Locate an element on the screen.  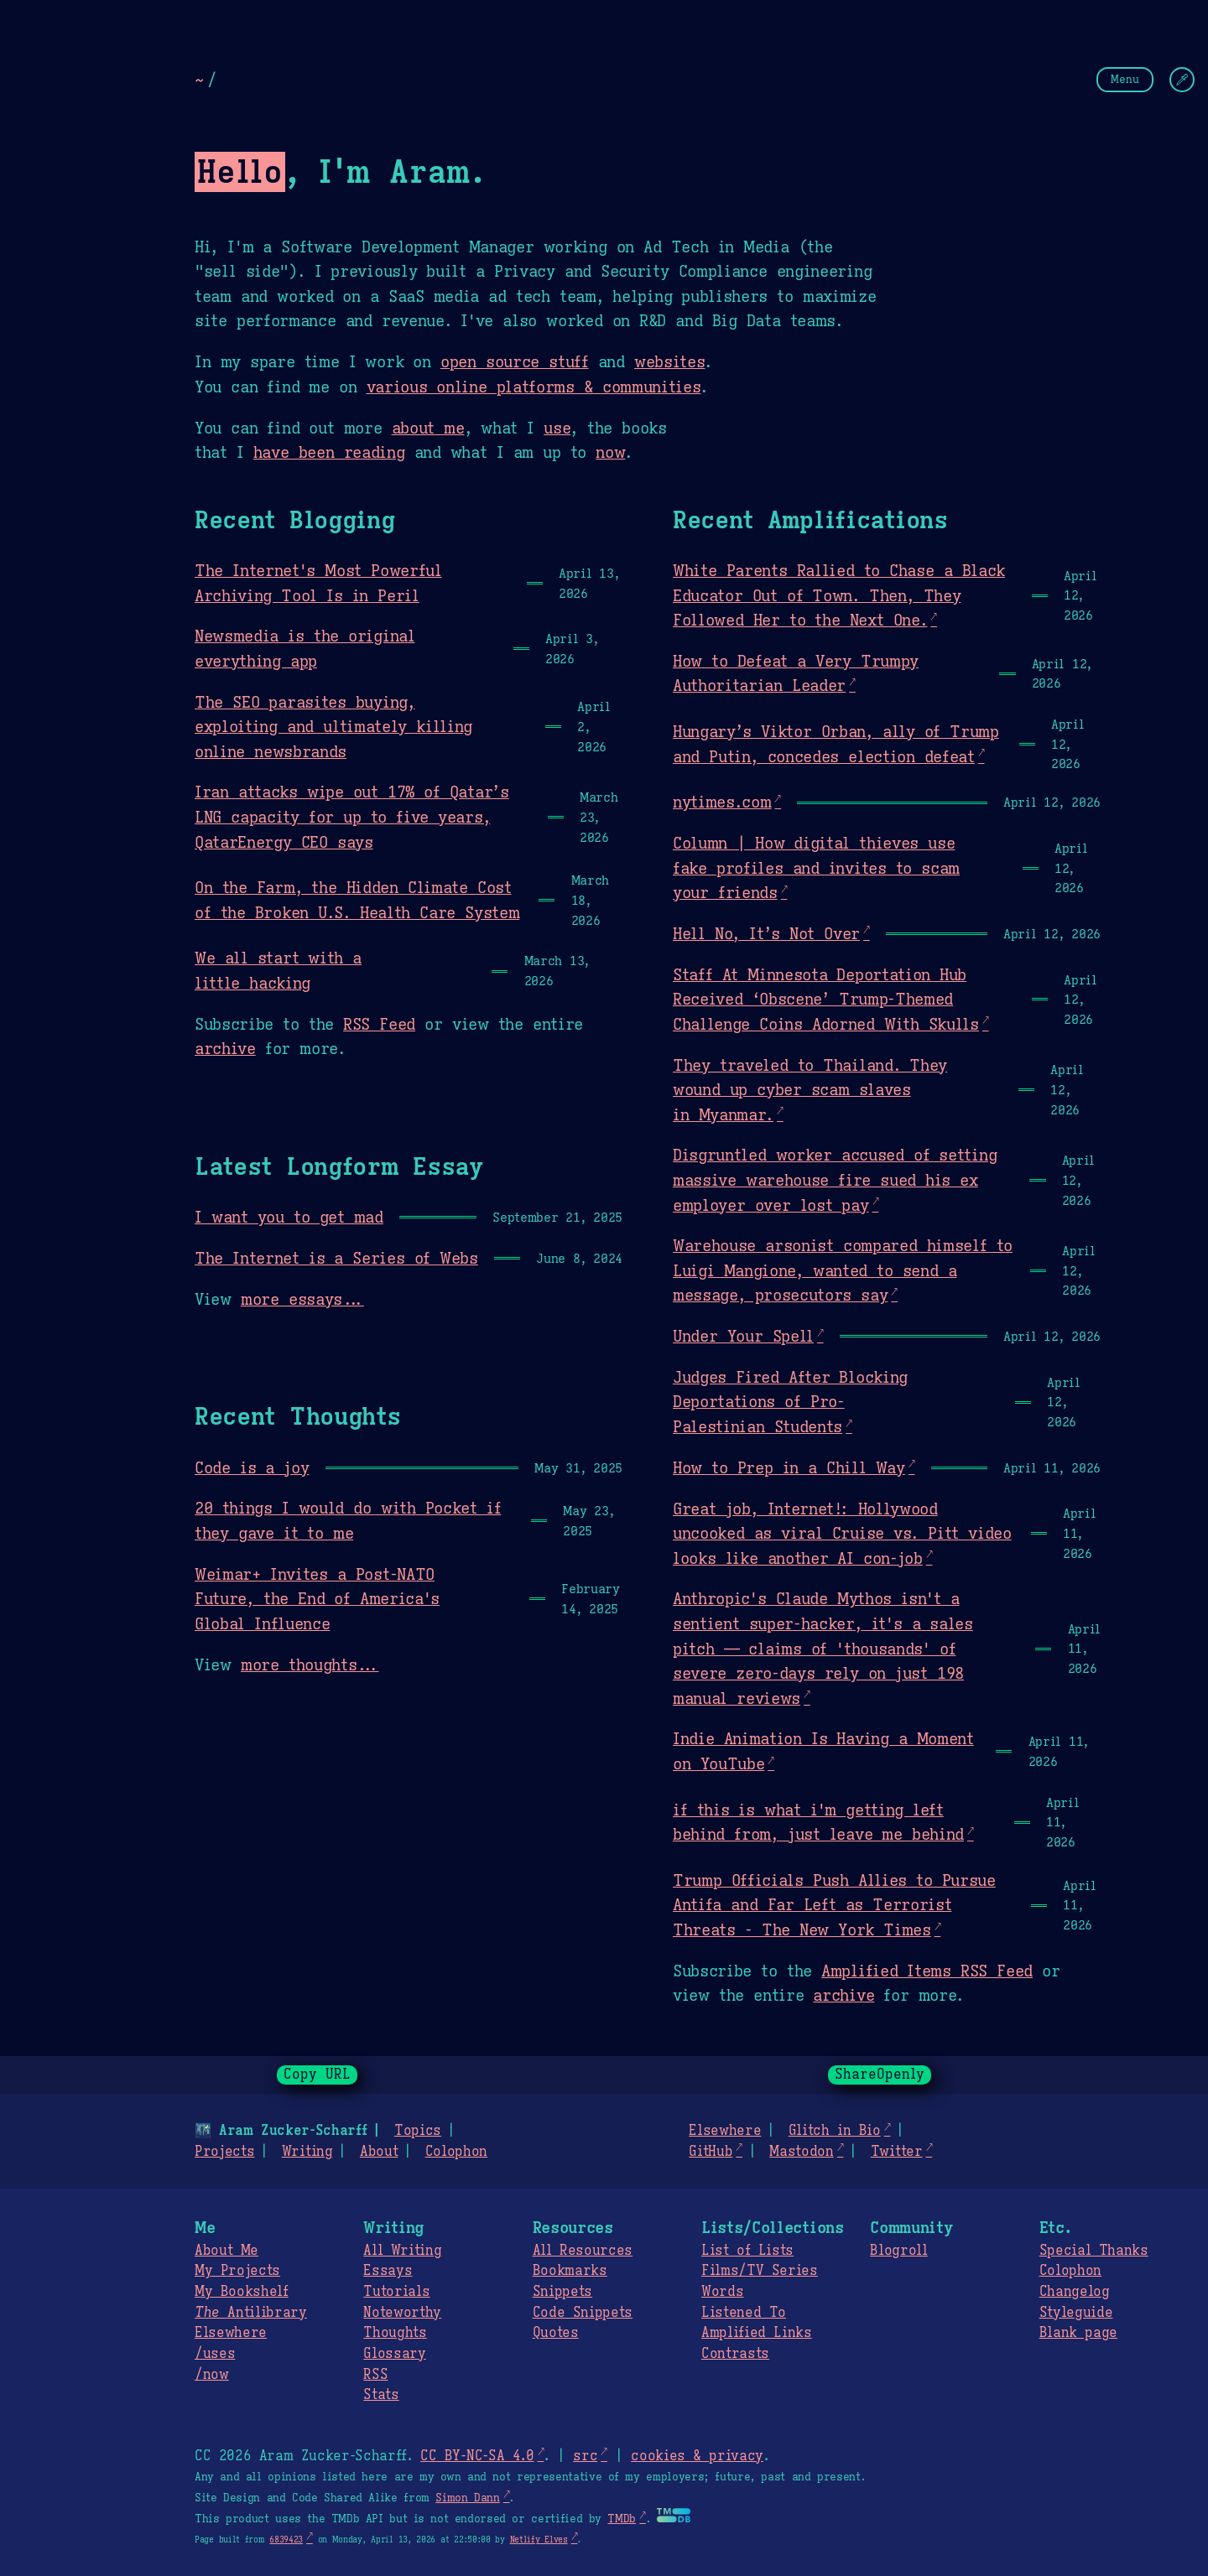
Staff At Minnesota Deportation Hub Received ‘Obscene’ Trump-Themed Challenge Coins Adorned With Skulls is located at coordinates (826, 999).